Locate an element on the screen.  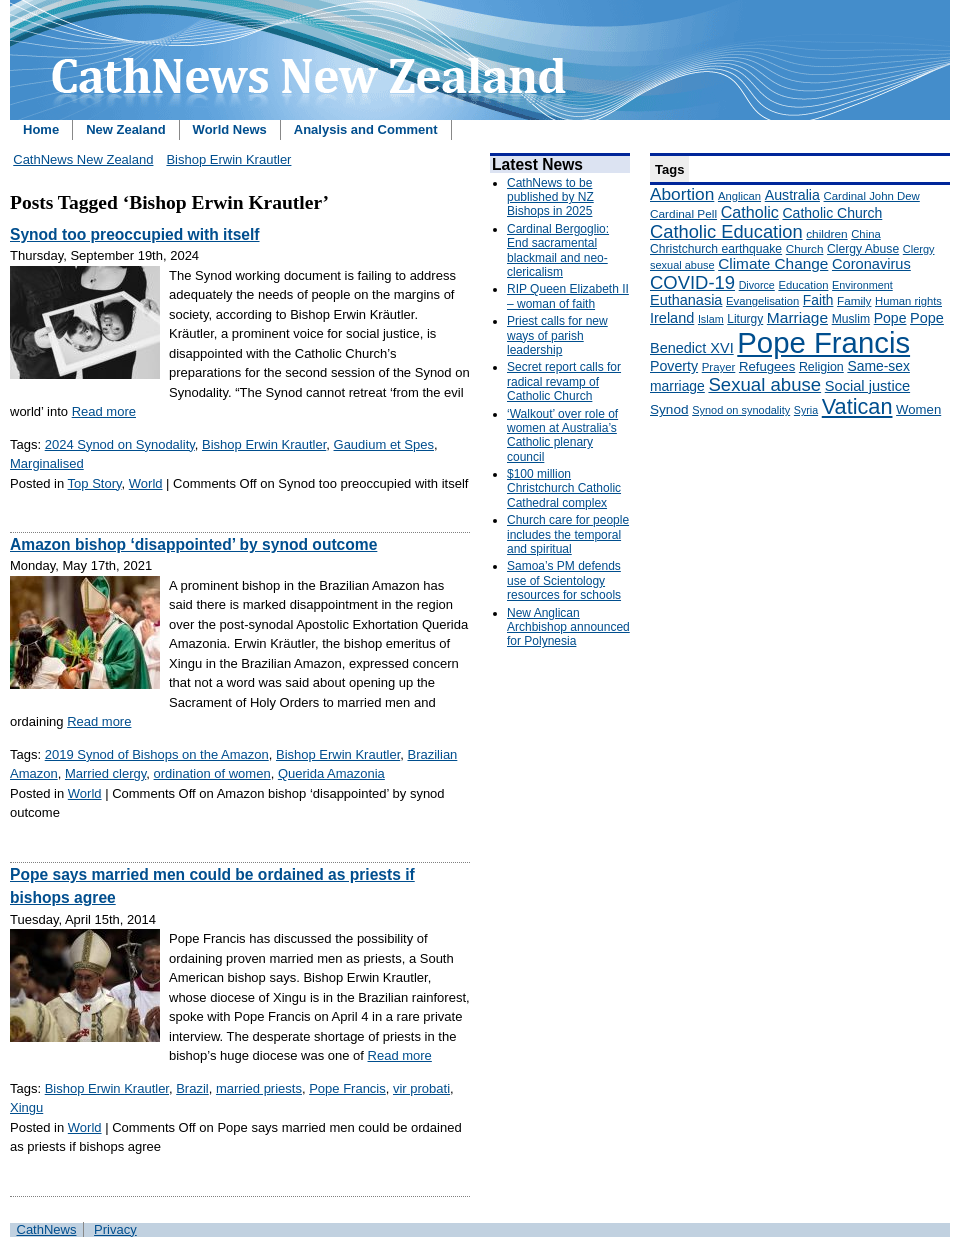
Faith [Faith (219 items)] is located at coordinates (818, 300).